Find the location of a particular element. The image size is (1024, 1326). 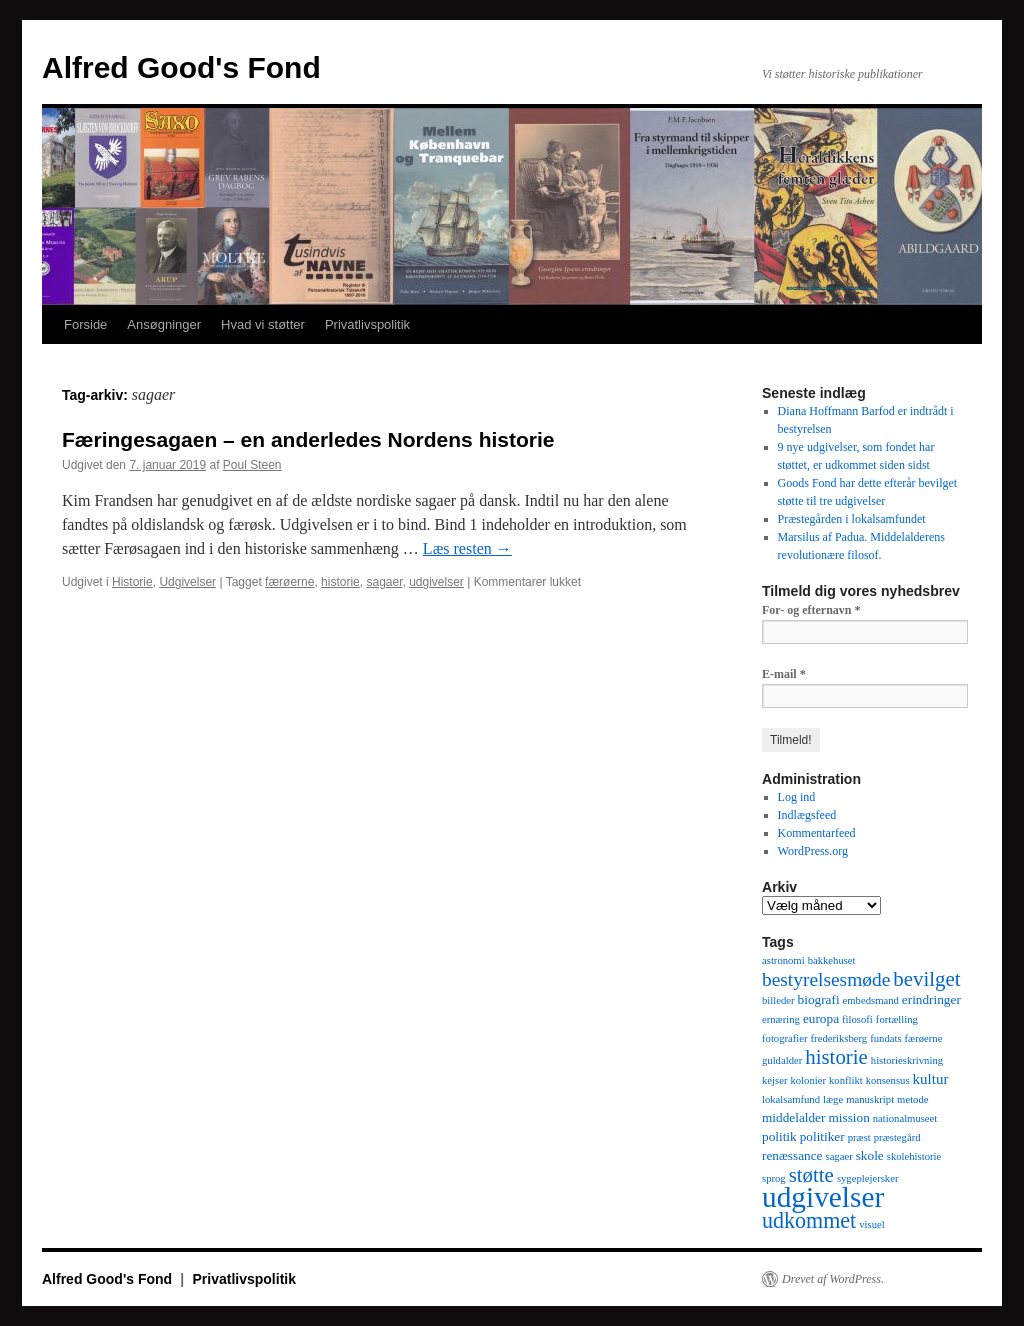

bestyrelsesmøde [bestyrelsesmøde (7 elementer)] is located at coordinates (826, 979).